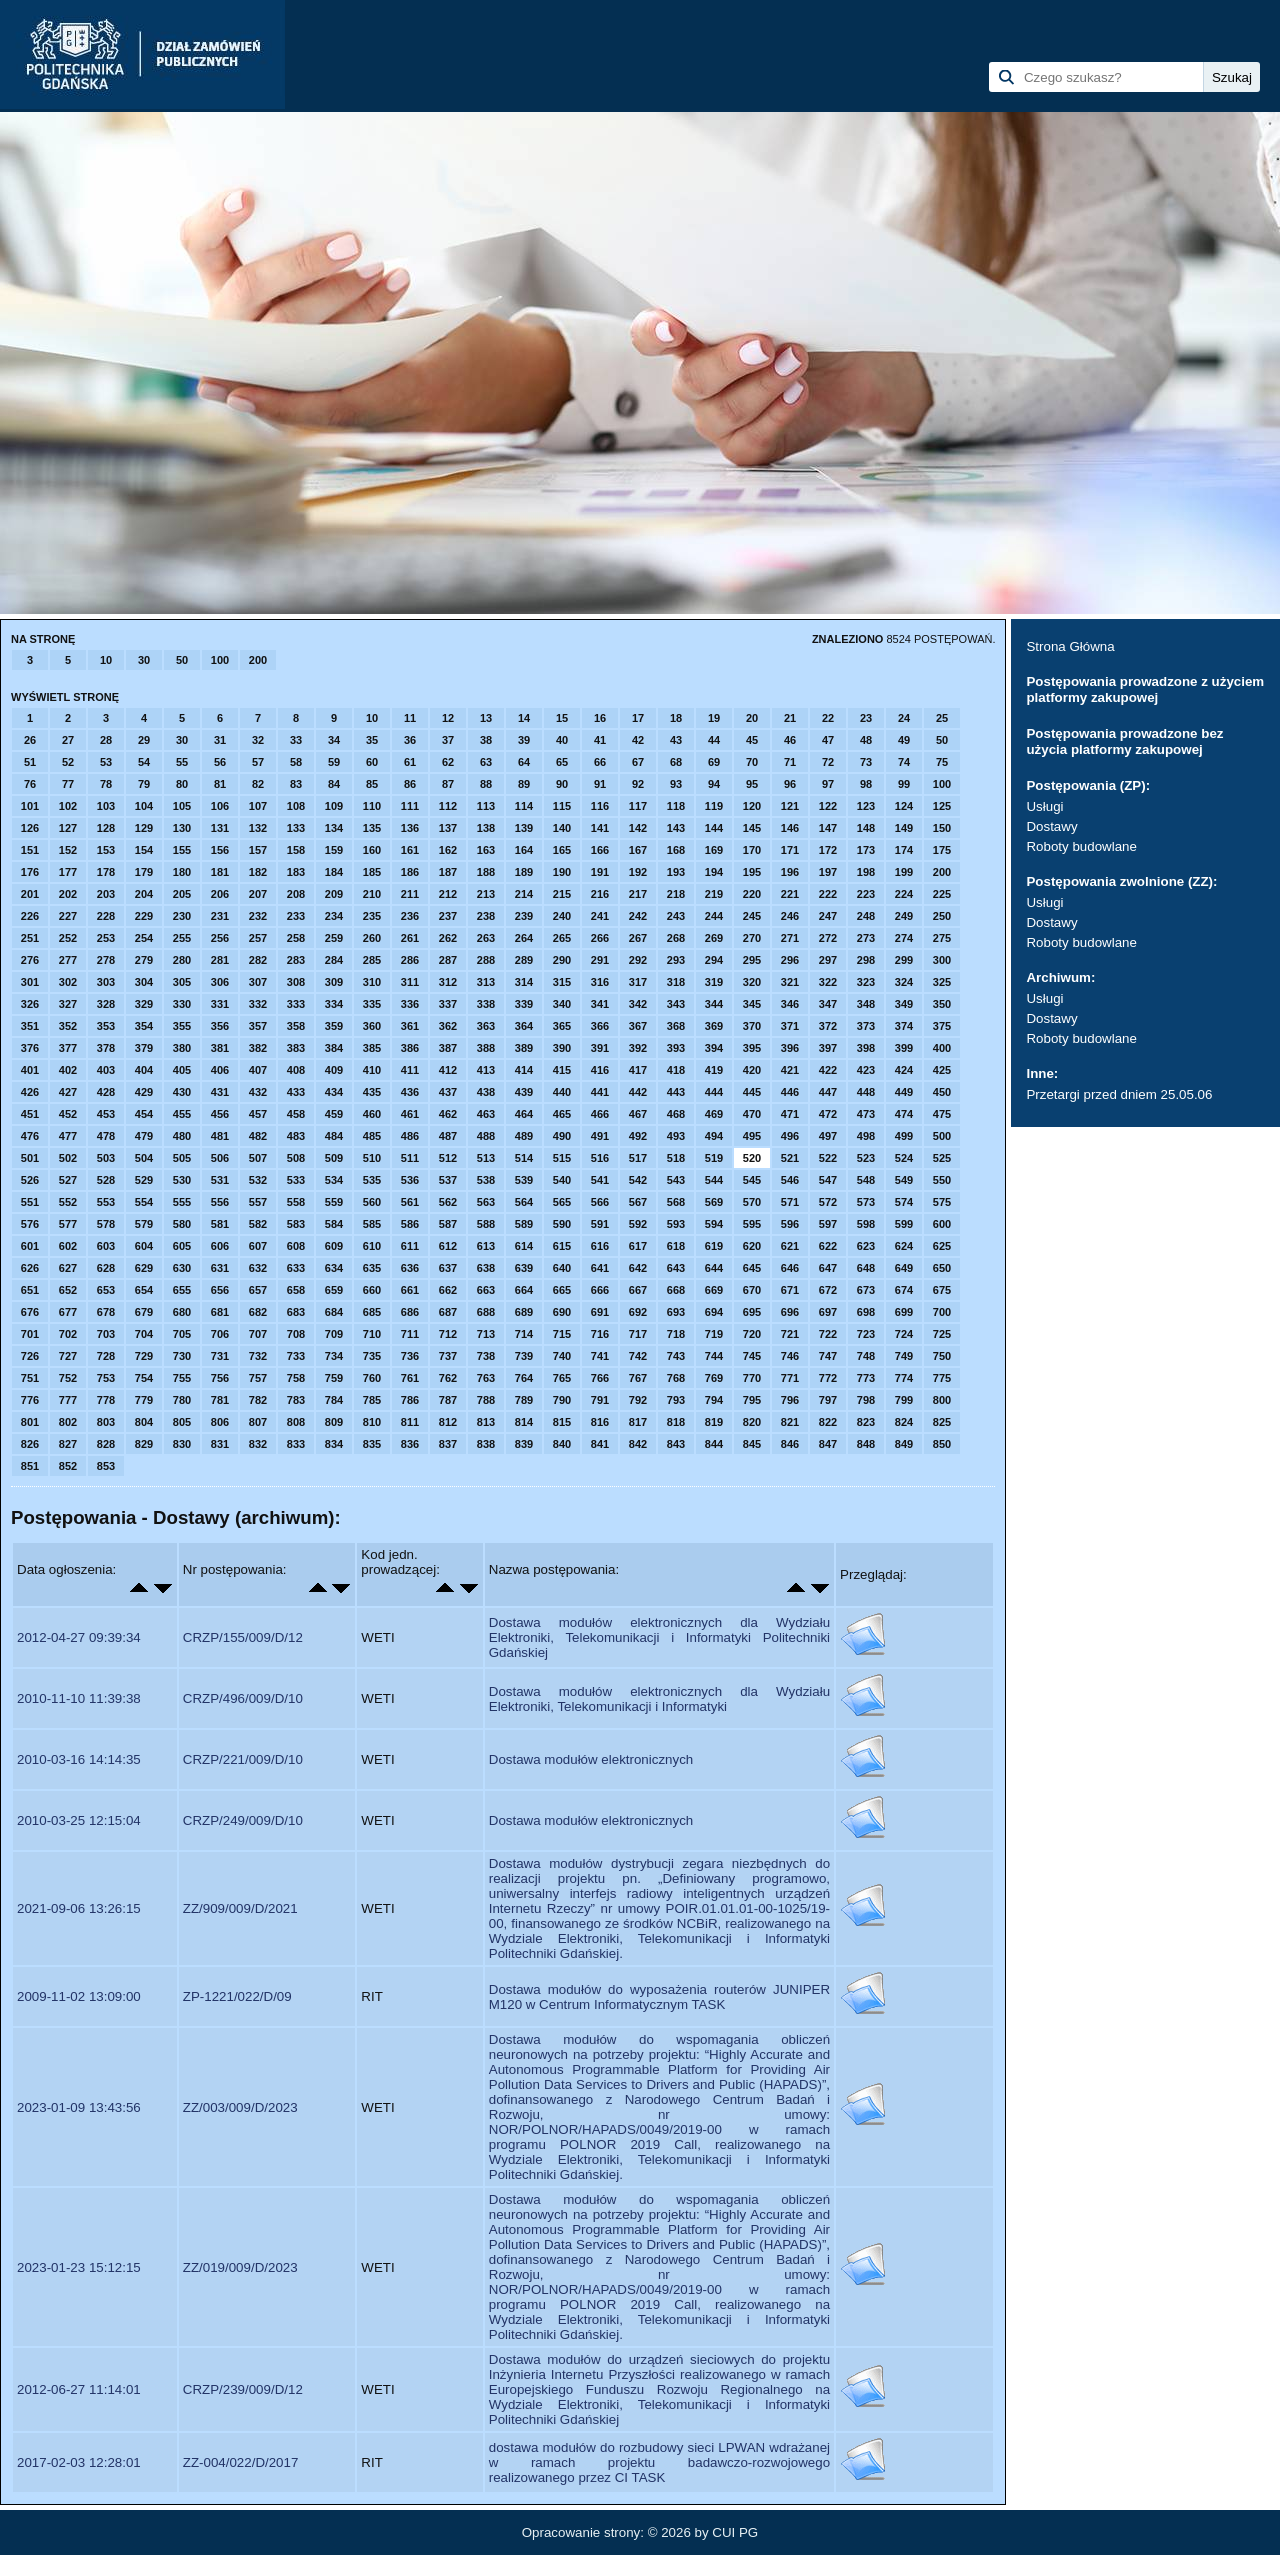 The image size is (1280, 2555). What do you see at coordinates (410, 1400) in the screenshot?
I see `786` at bounding box center [410, 1400].